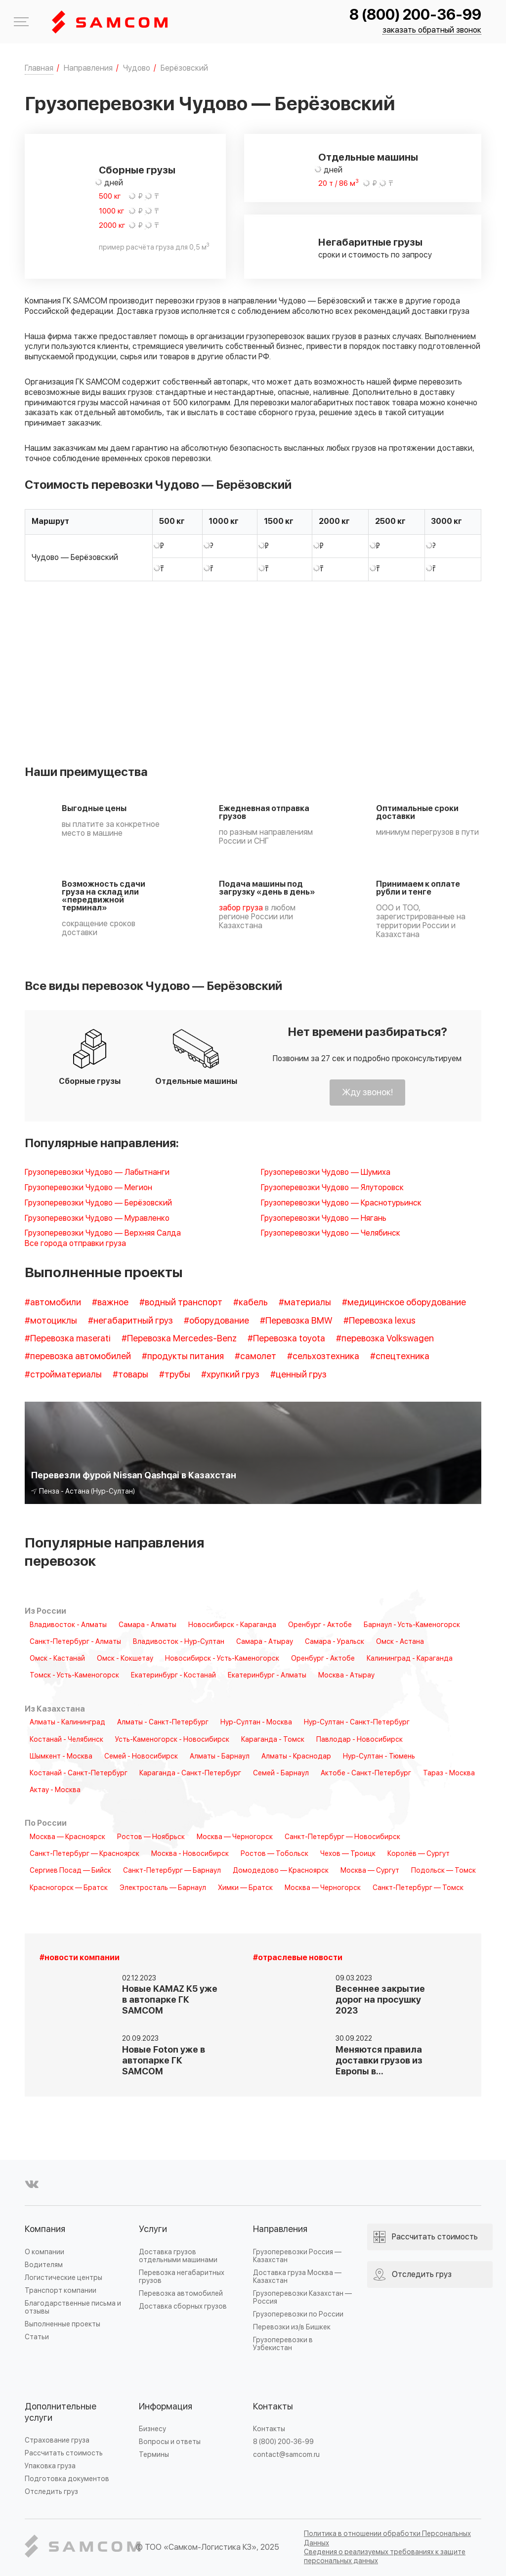 The height and width of the screenshot is (2576, 506). Describe the element at coordinates (216, 1321) in the screenshot. I see `#оборудование` at that location.